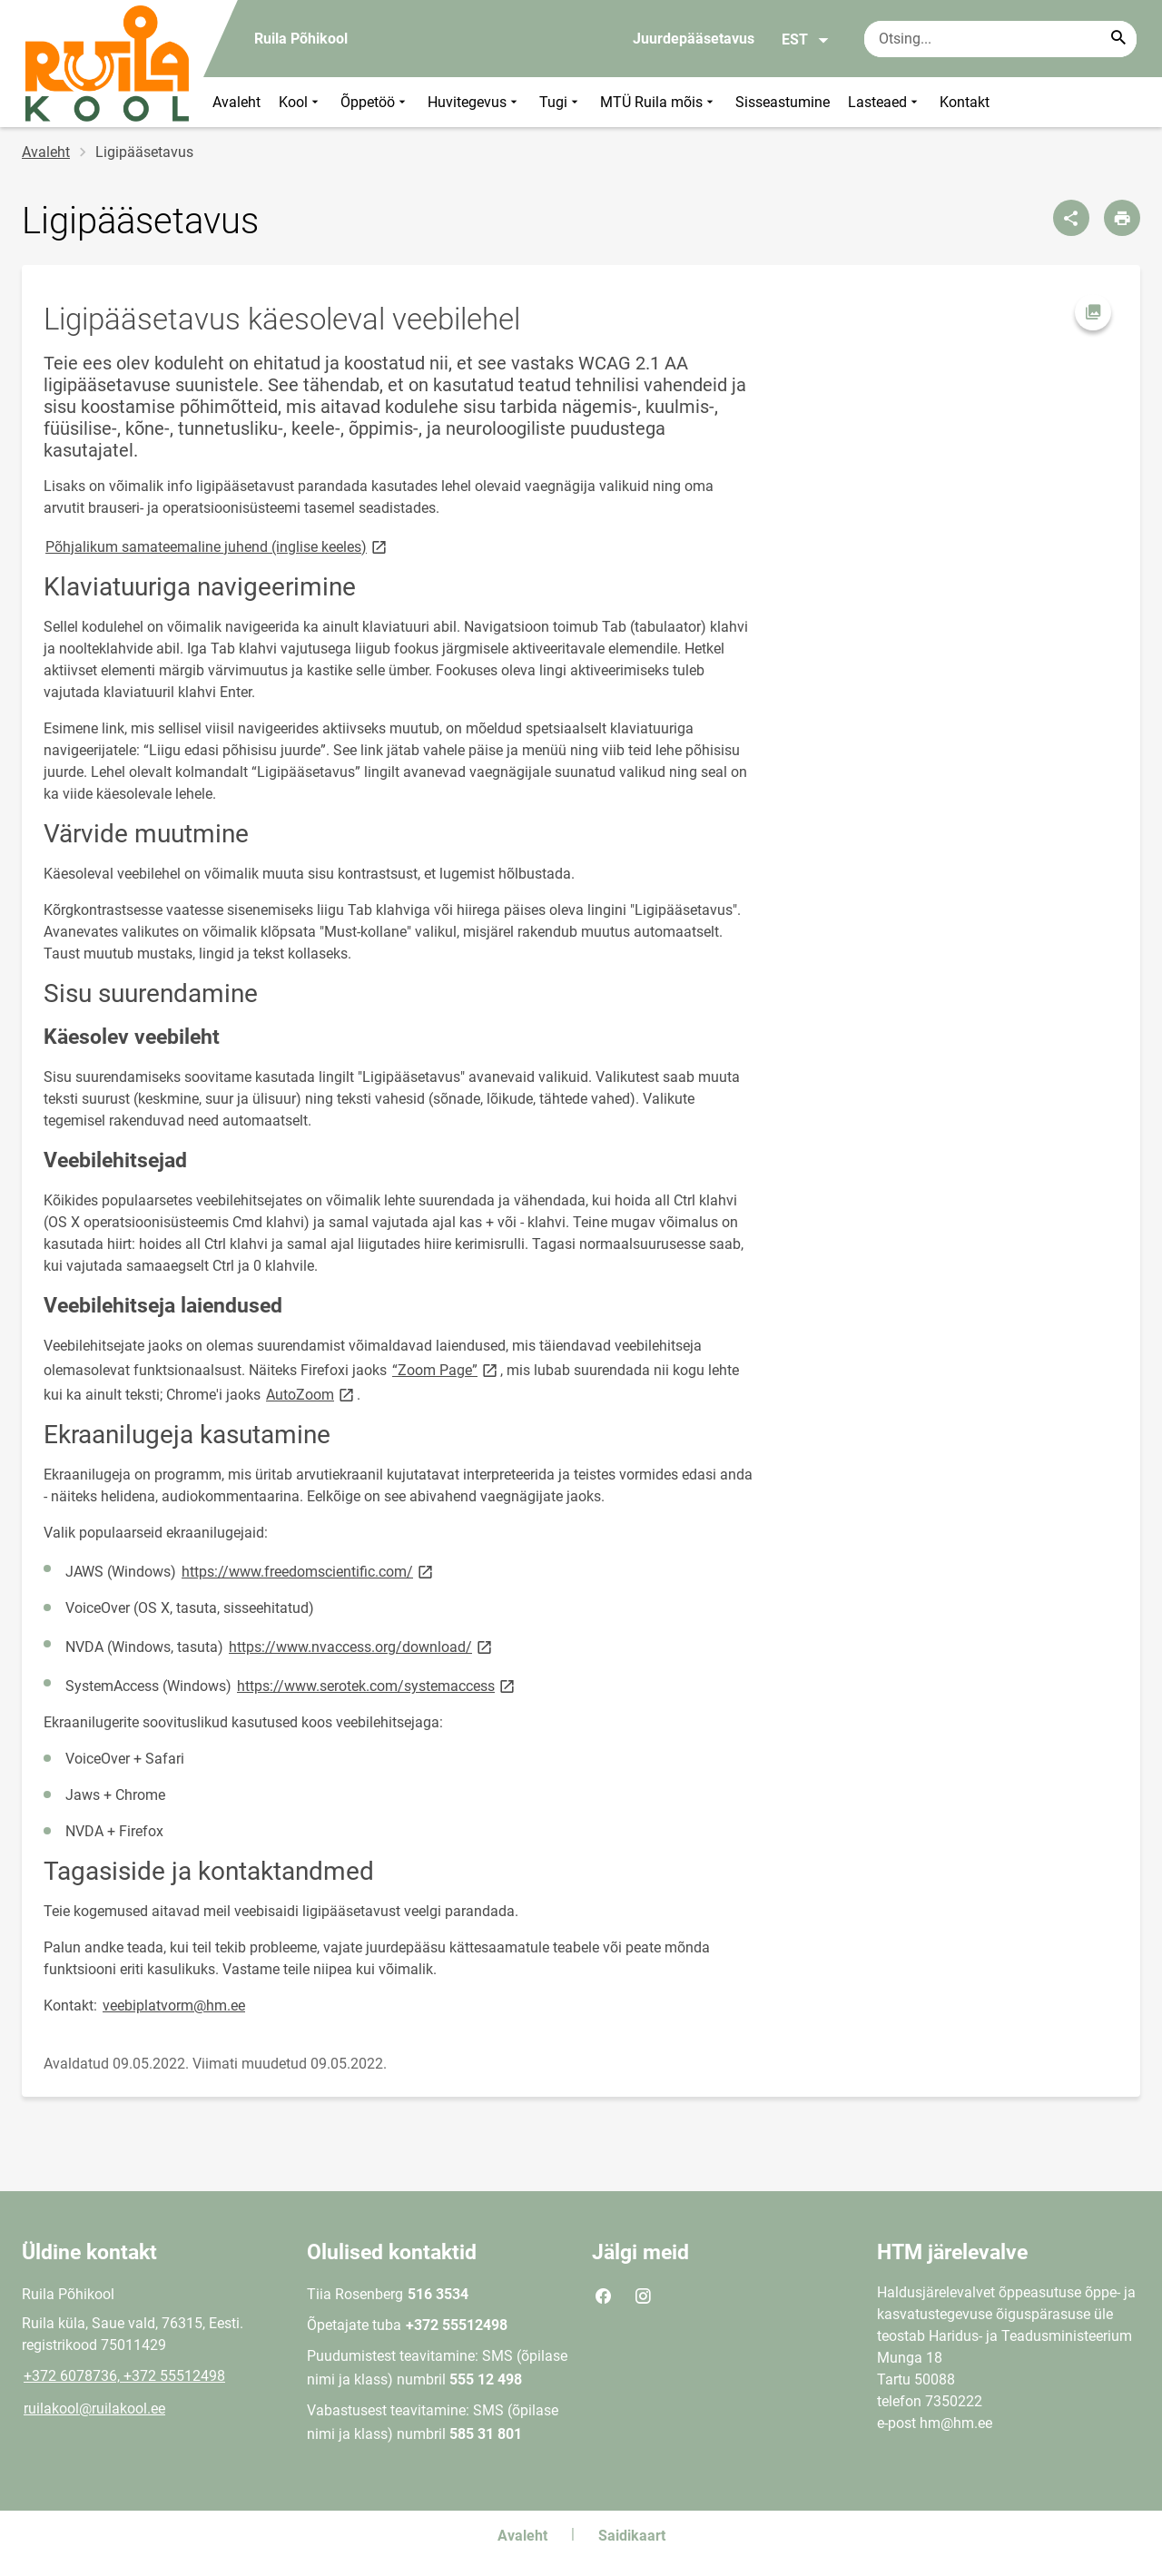 This screenshot has width=1162, height=2576. Describe the element at coordinates (782, 102) in the screenshot. I see `Sisseastumine` at that location.